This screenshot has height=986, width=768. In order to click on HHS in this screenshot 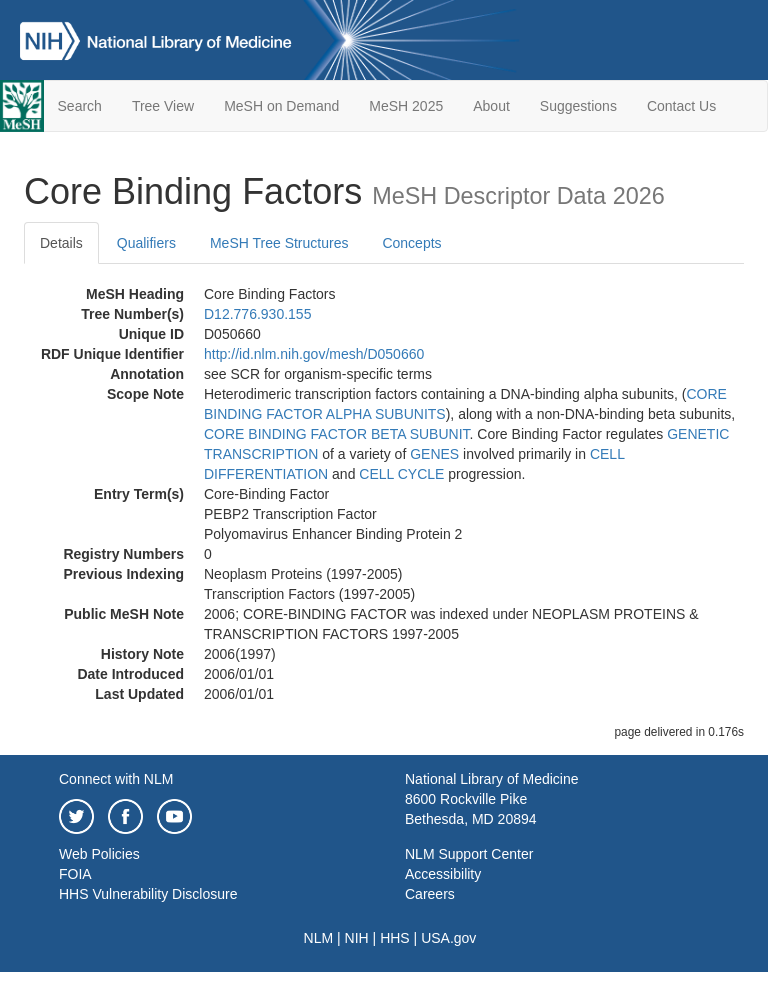, I will do `click(395, 938)`.